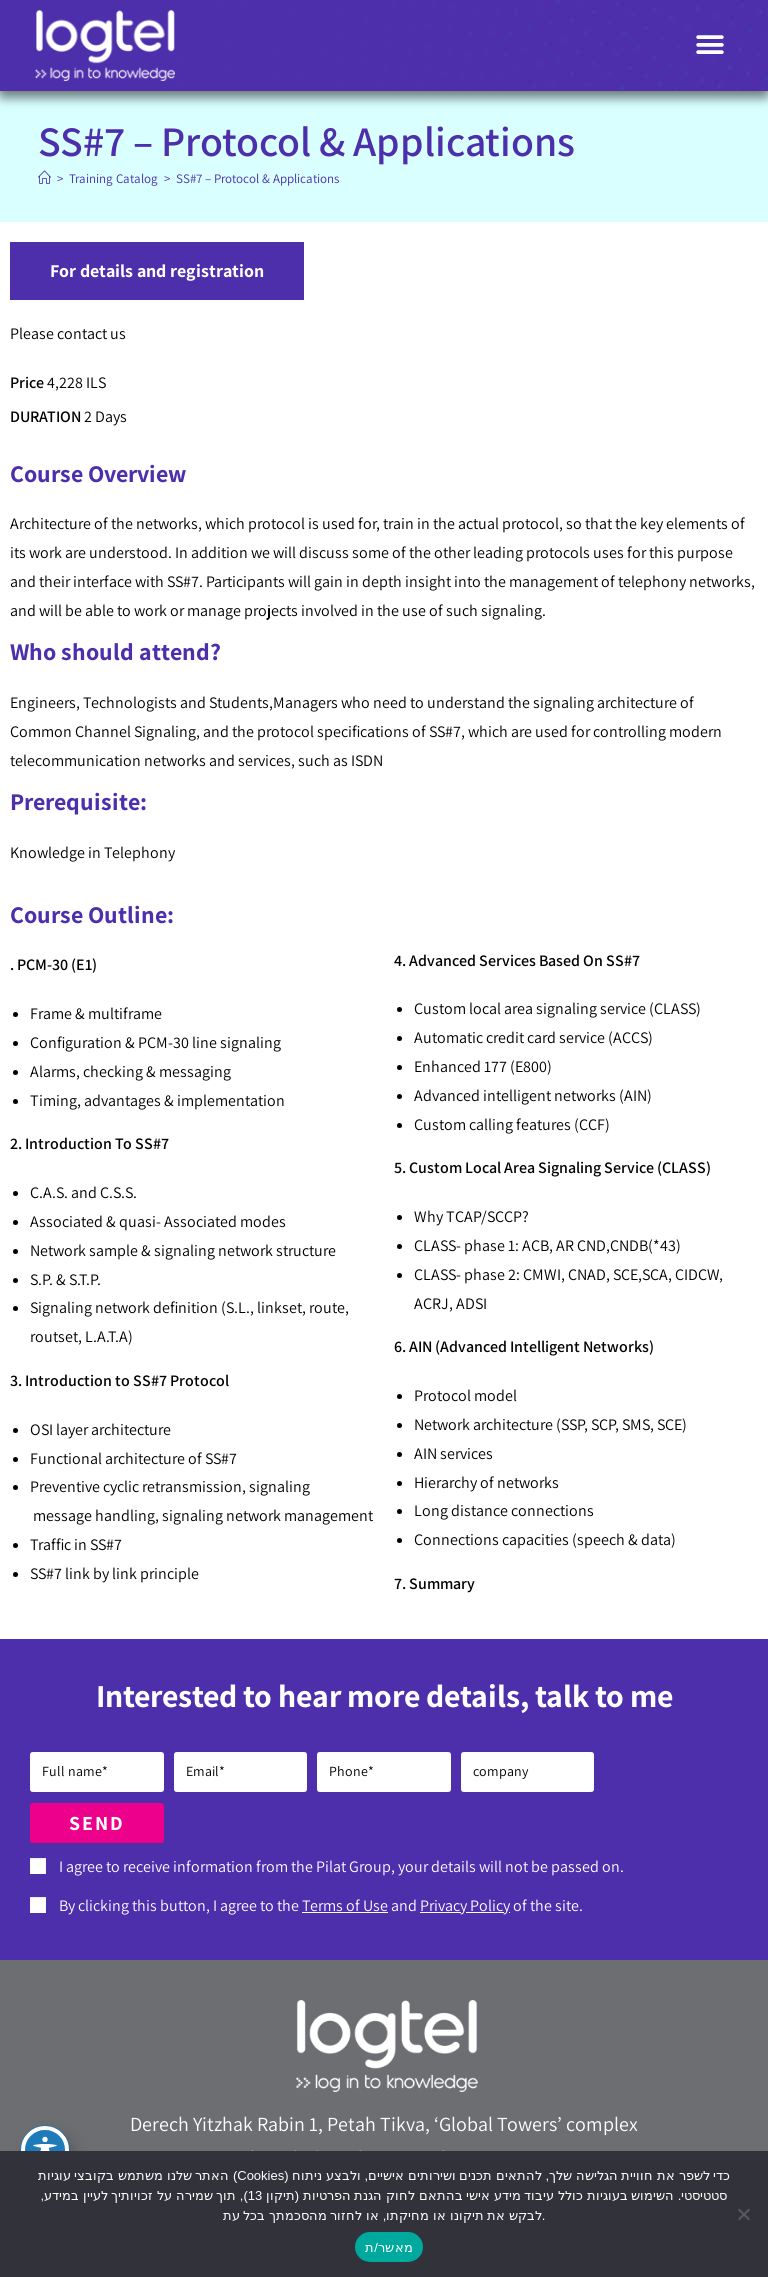  What do you see at coordinates (465, 1905) in the screenshot?
I see `Privacy Policy` at bounding box center [465, 1905].